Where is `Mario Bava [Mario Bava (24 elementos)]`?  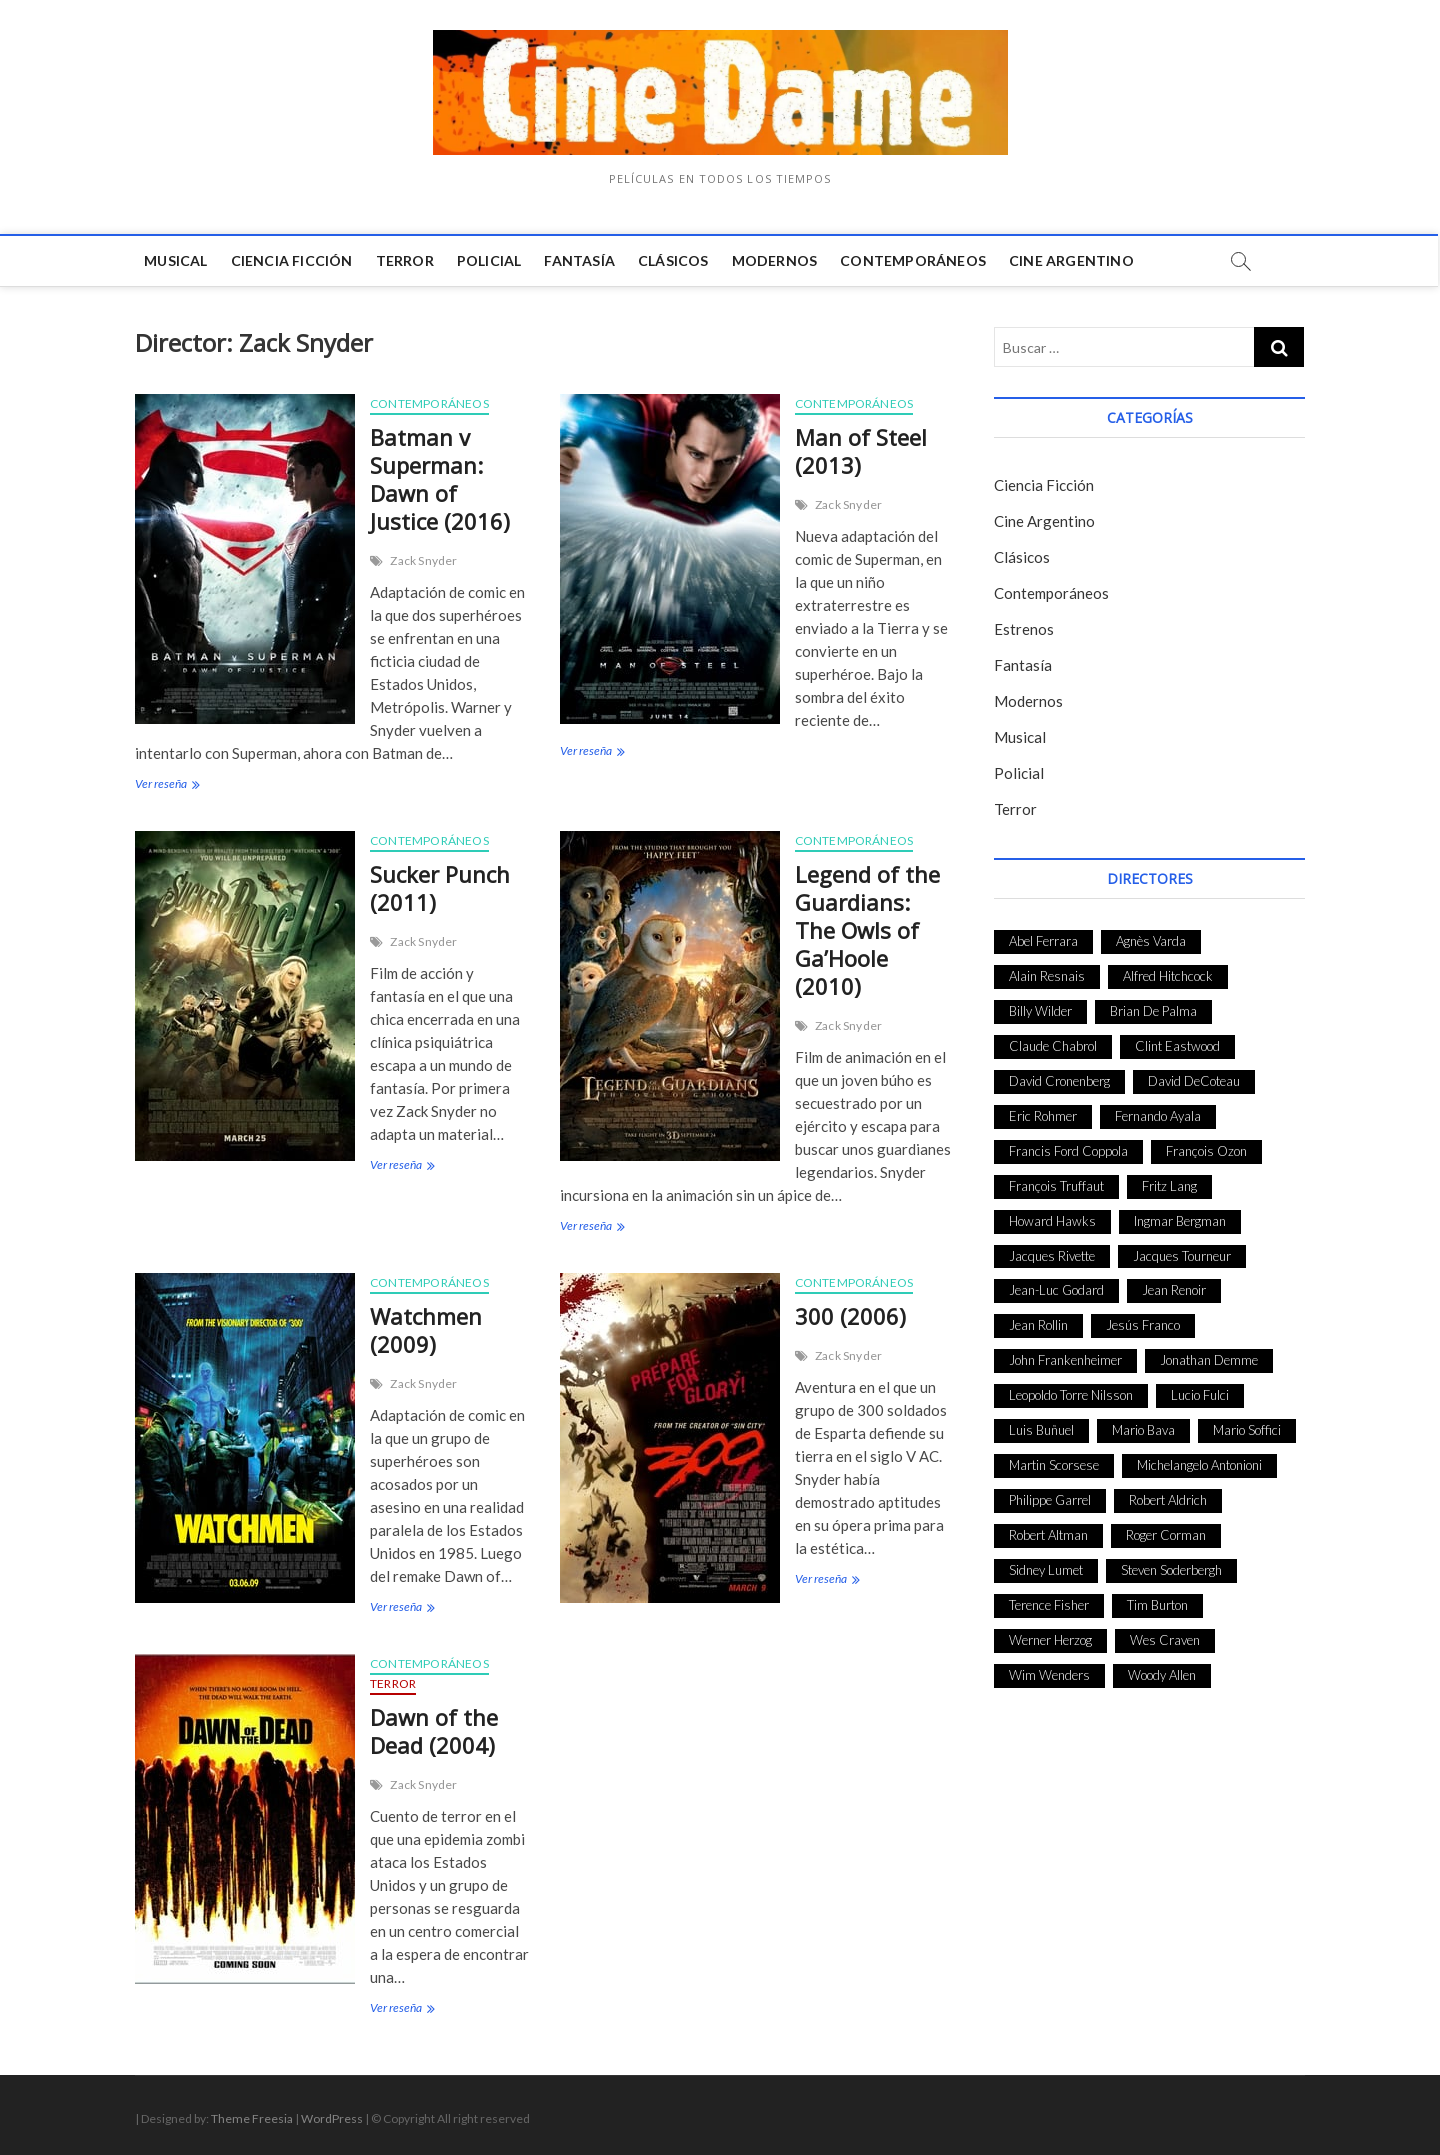
Mario Bava [Mario Bava (24 elementos)] is located at coordinates (1143, 1430).